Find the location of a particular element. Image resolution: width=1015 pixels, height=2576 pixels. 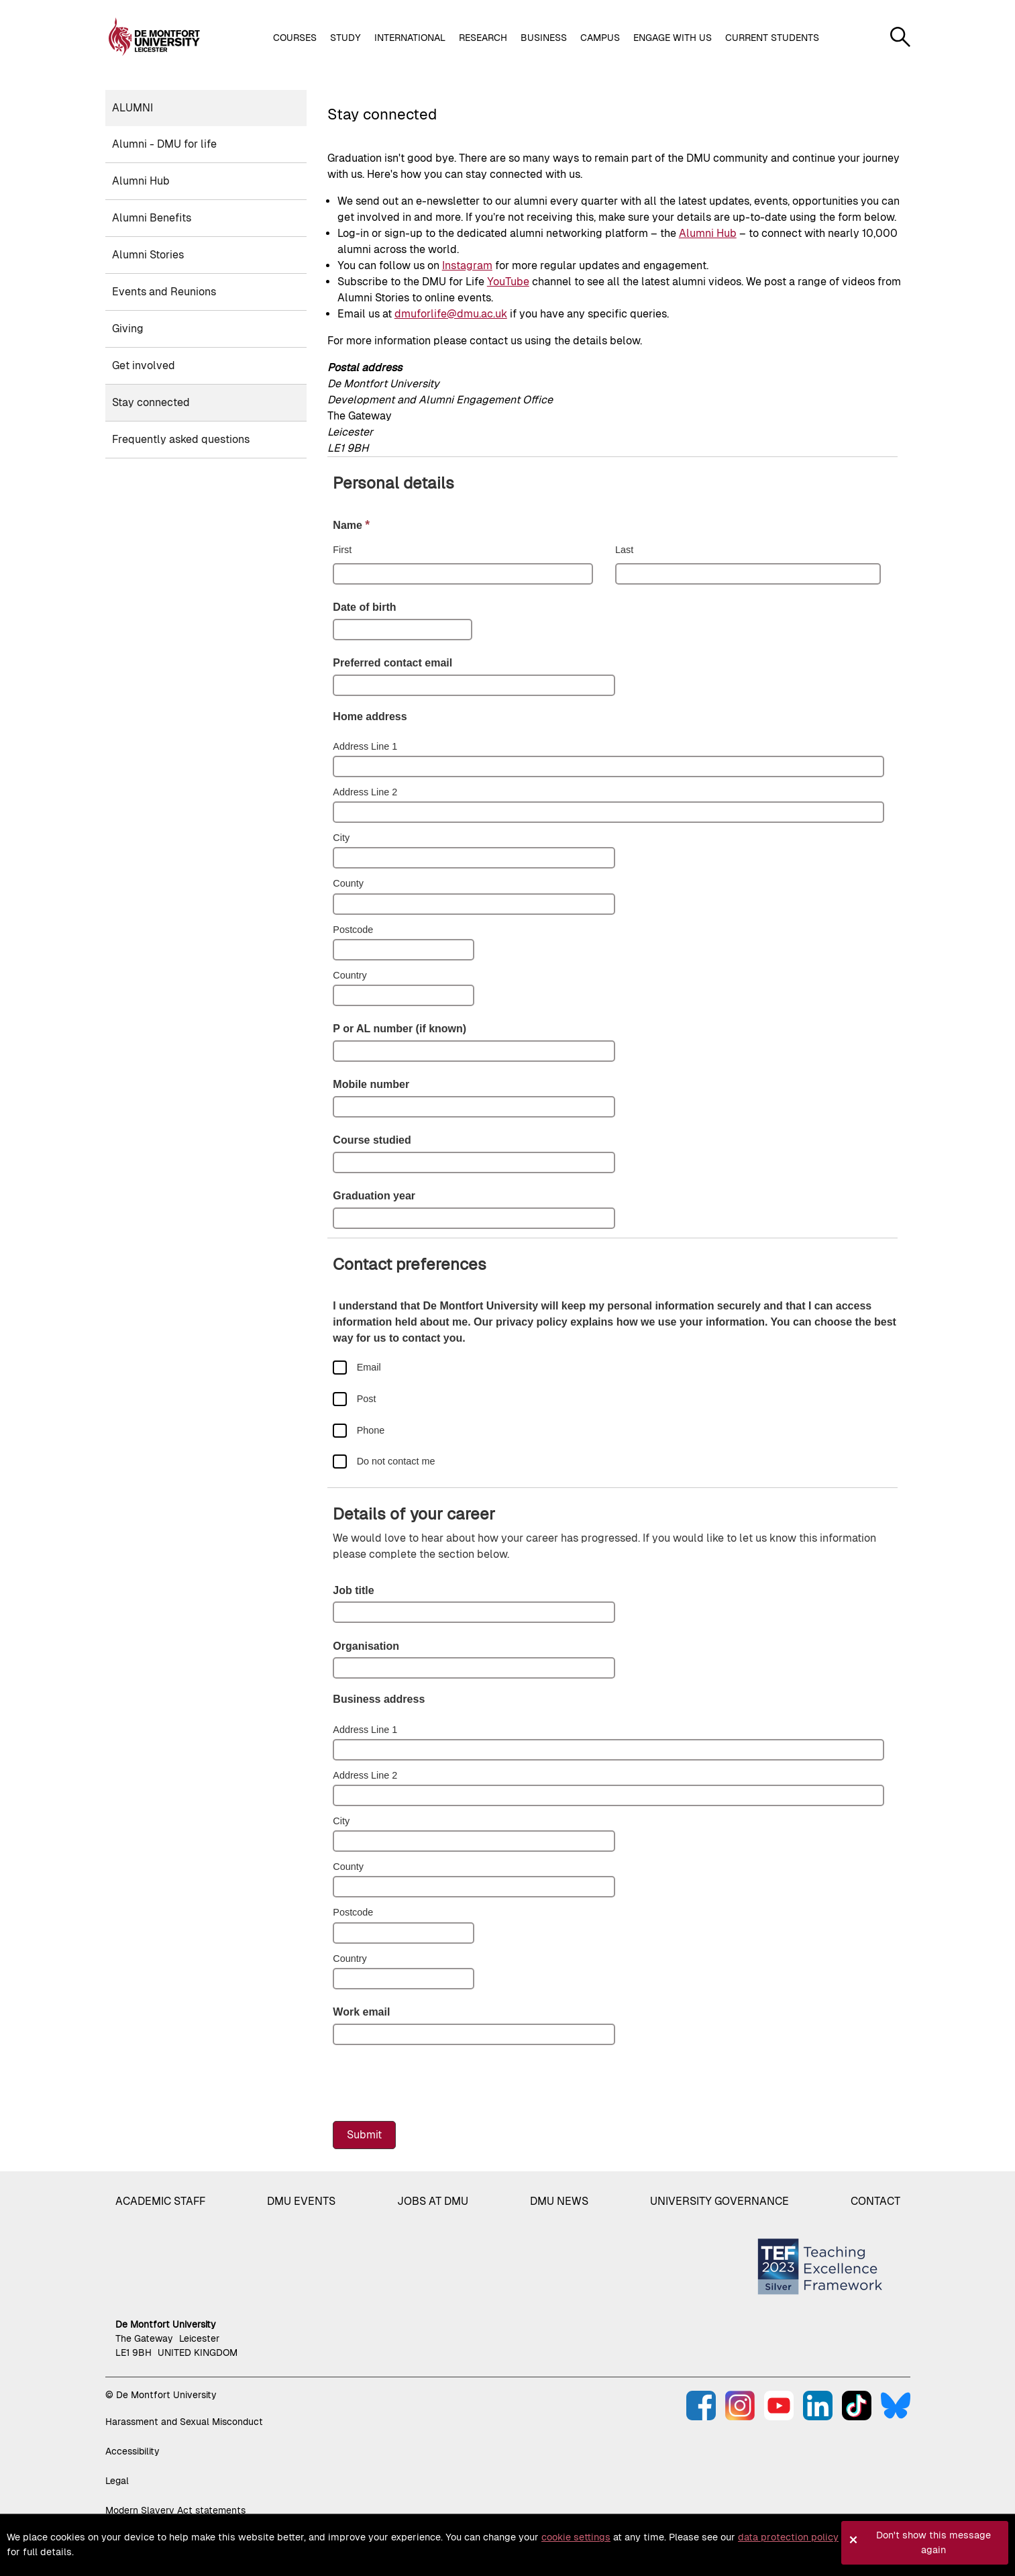

Don't show this message again [button] is located at coordinates (933, 2542).